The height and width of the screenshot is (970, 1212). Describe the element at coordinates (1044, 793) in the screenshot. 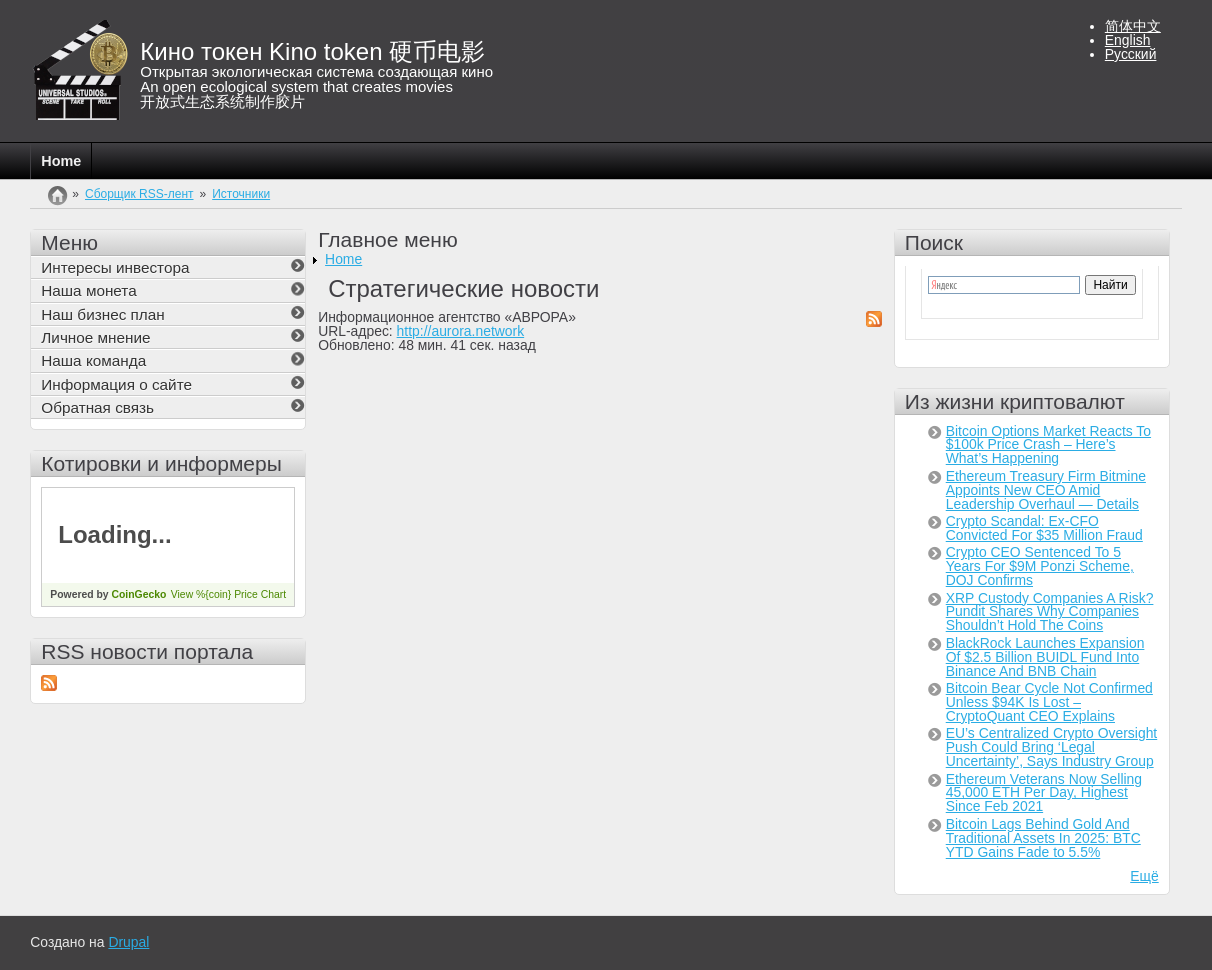

I see `Ethereum Veterans Now Selling 45,000 ETH Per Day, Highest Since Feb 2021` at that location.